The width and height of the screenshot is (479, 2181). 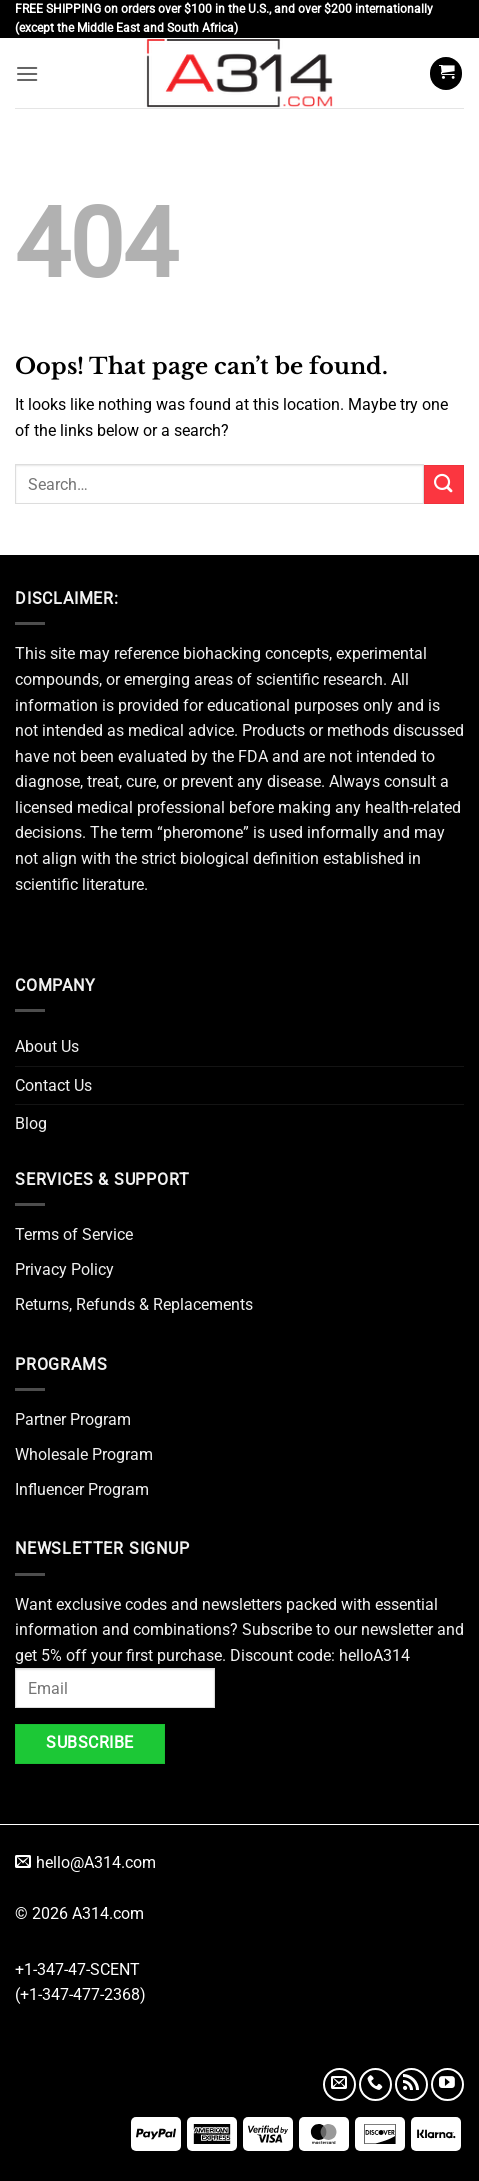 What do you see at coordinates (444, 484) in the screenshot?
I see `[Submit]` at bounding box center [444, 484].